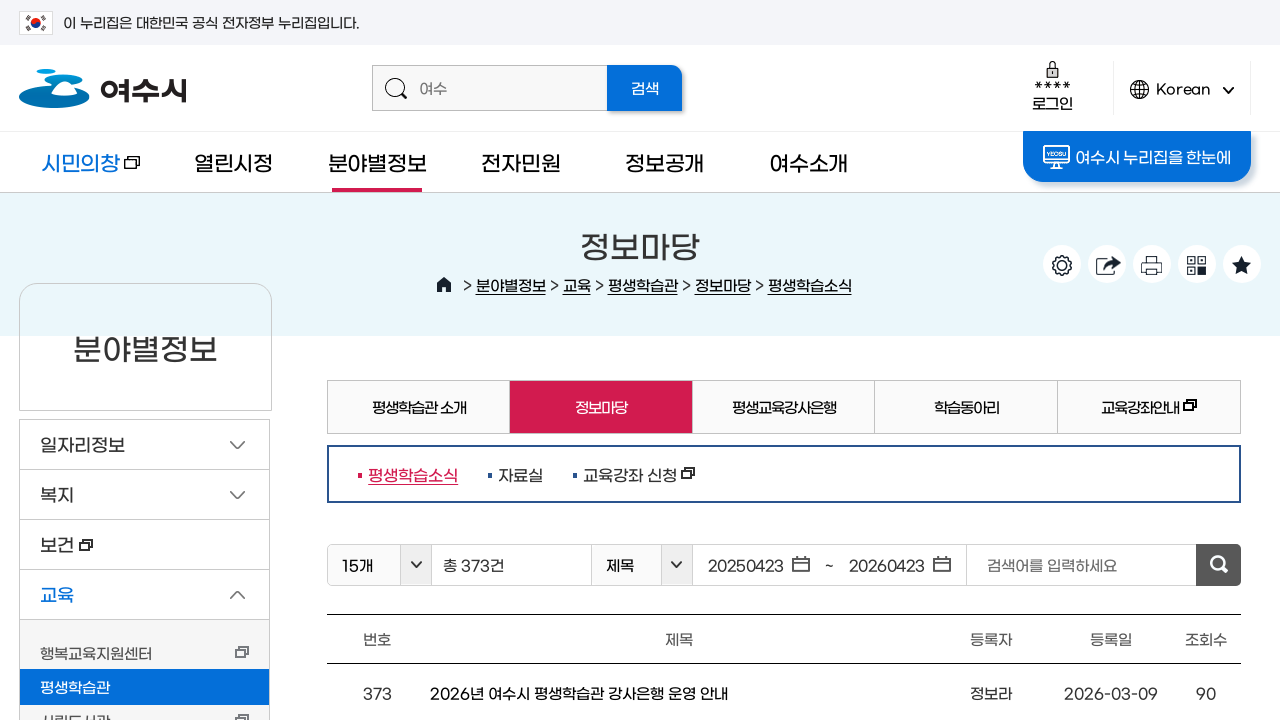  What do you see at coordinates (79, 171) in the screenshot?
I see `시민의창` at bounding box center [79, 171].